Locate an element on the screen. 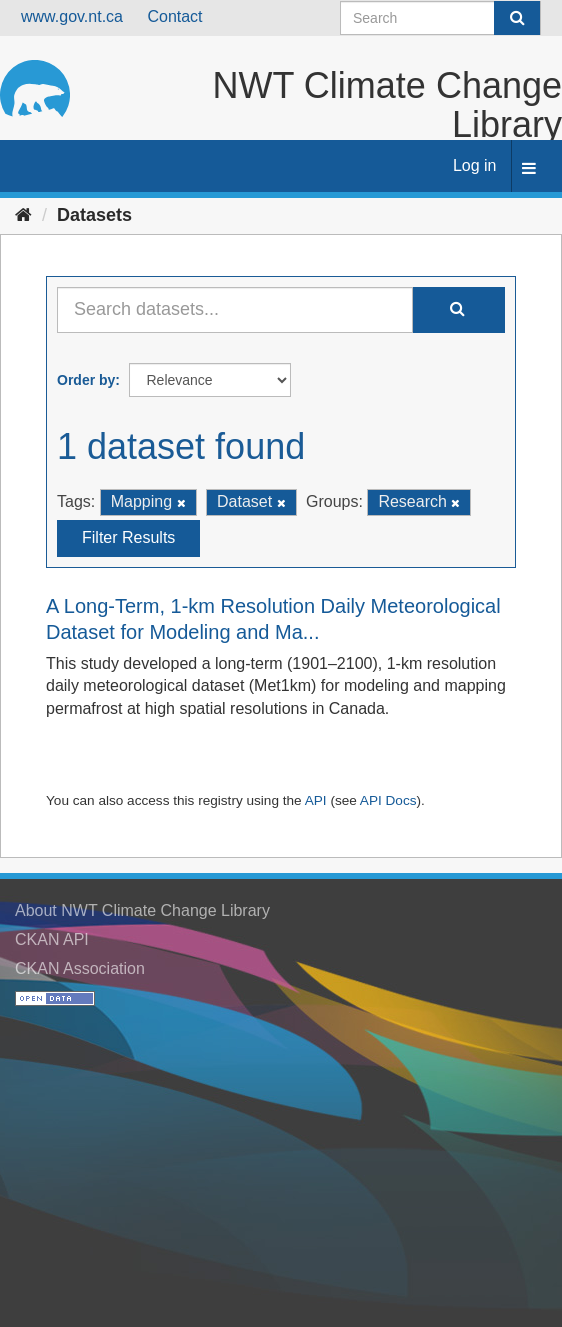  Filter Results is located at coordinates (128, 537).